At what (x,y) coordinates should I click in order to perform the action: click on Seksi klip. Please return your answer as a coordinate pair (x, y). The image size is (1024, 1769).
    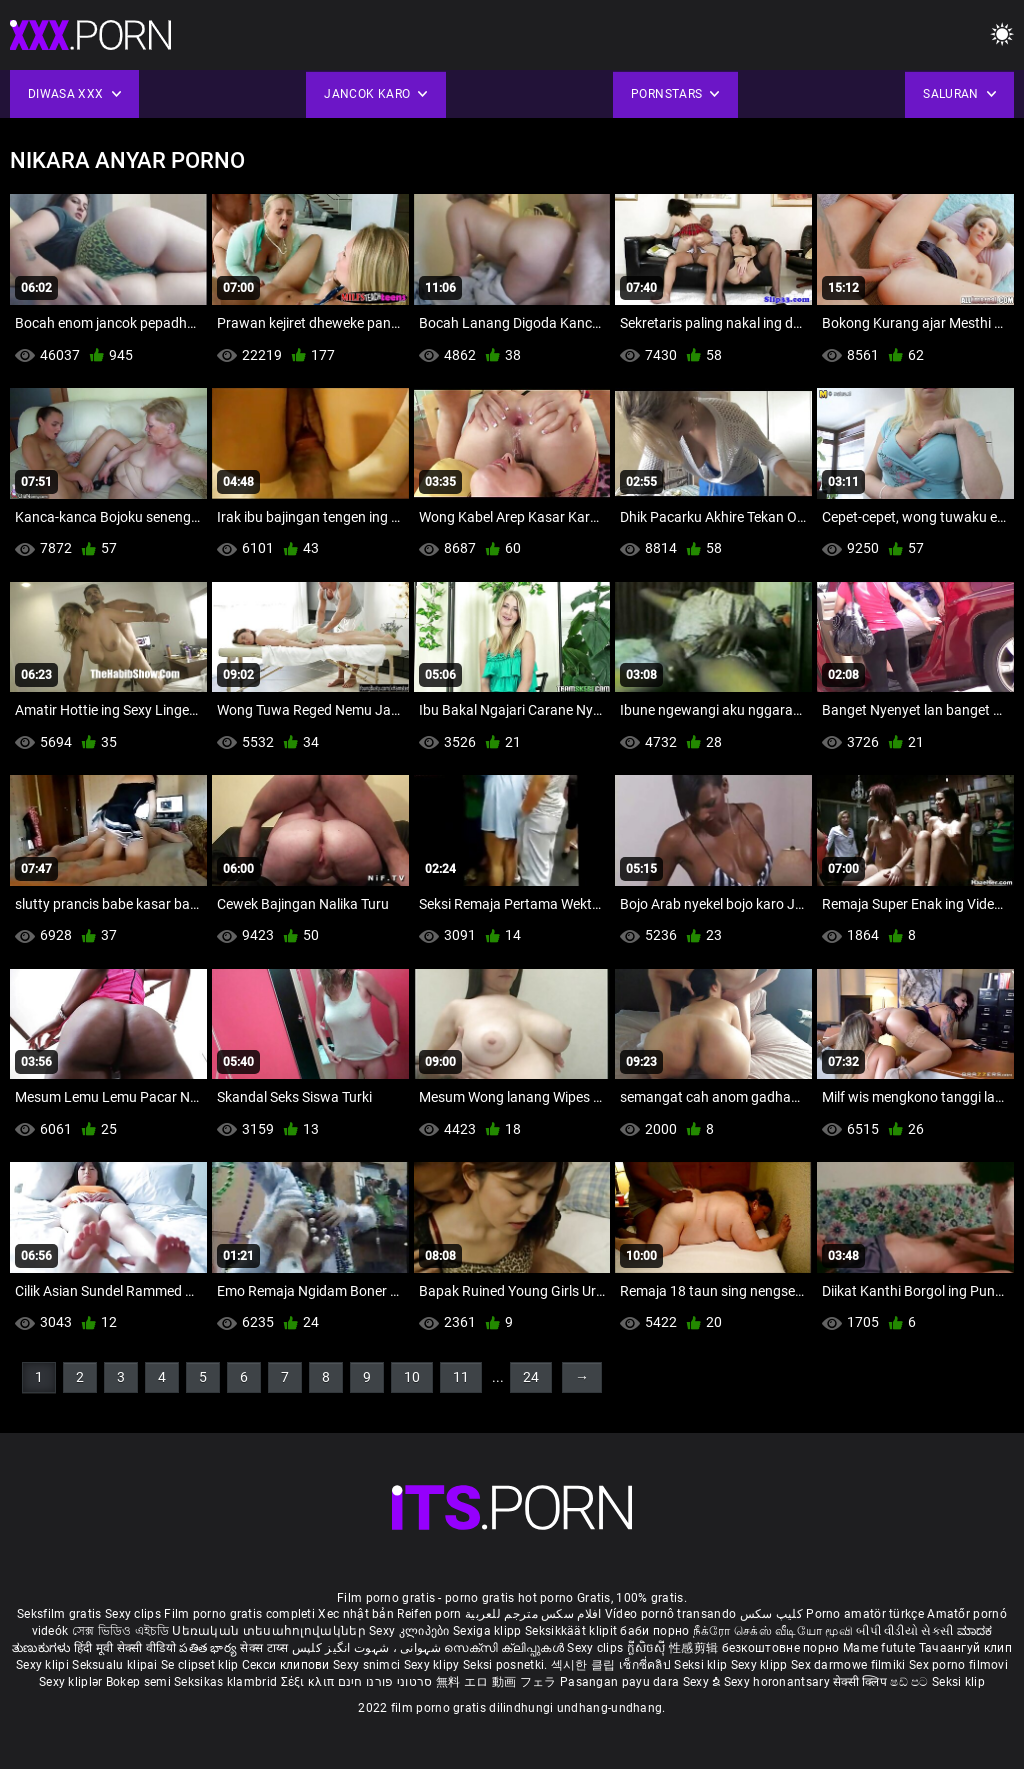
    Looking at the image, I should click on (702, 1665).